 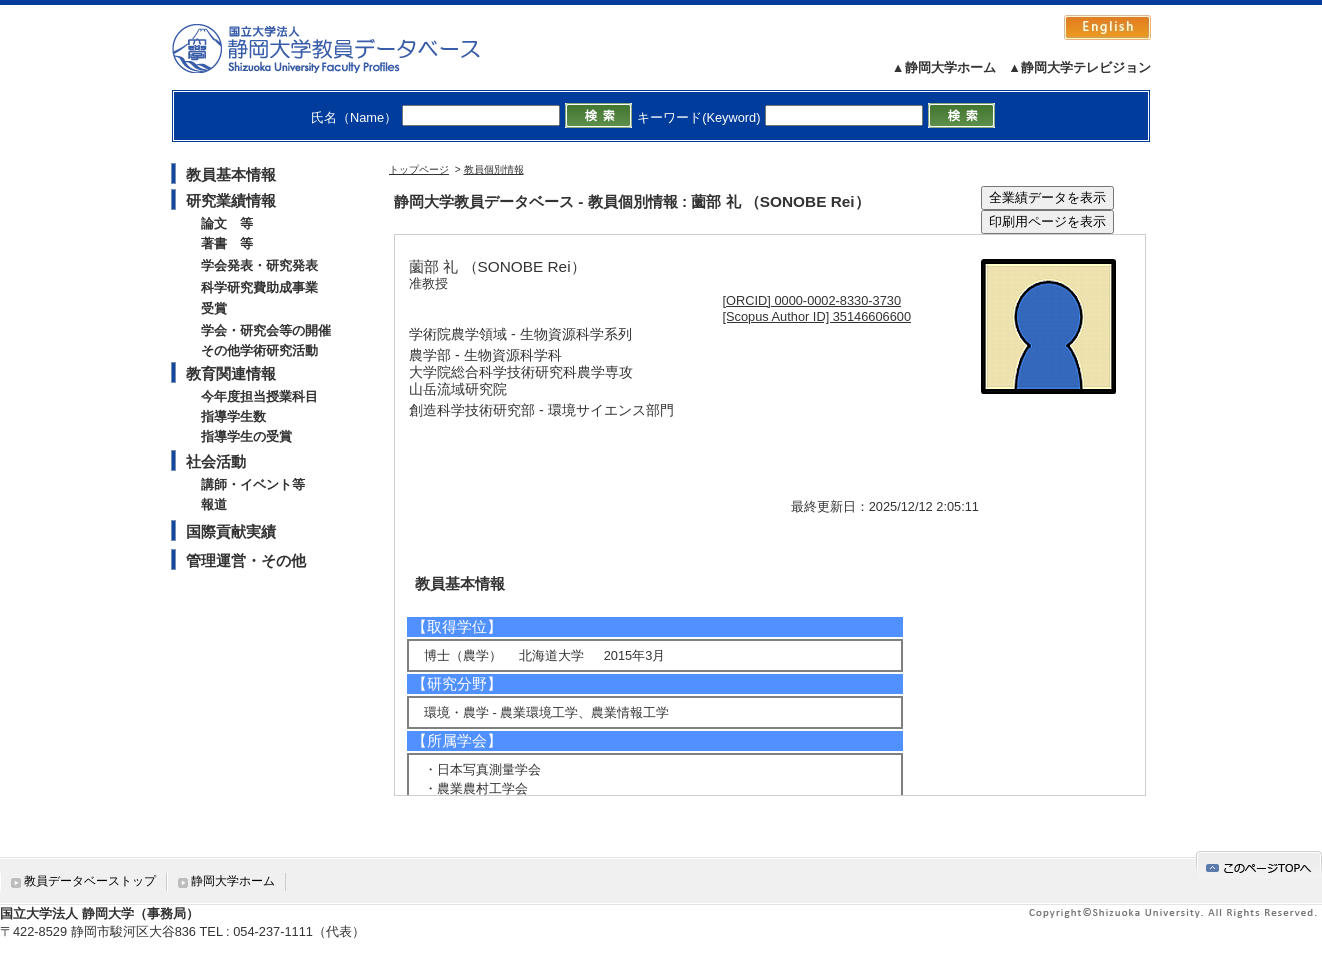 What do you see at coordinates (812, 300) in the screenshot?
I see `[ORCID] 0000-0002-8330-3730` at bounding box center [812, 300].